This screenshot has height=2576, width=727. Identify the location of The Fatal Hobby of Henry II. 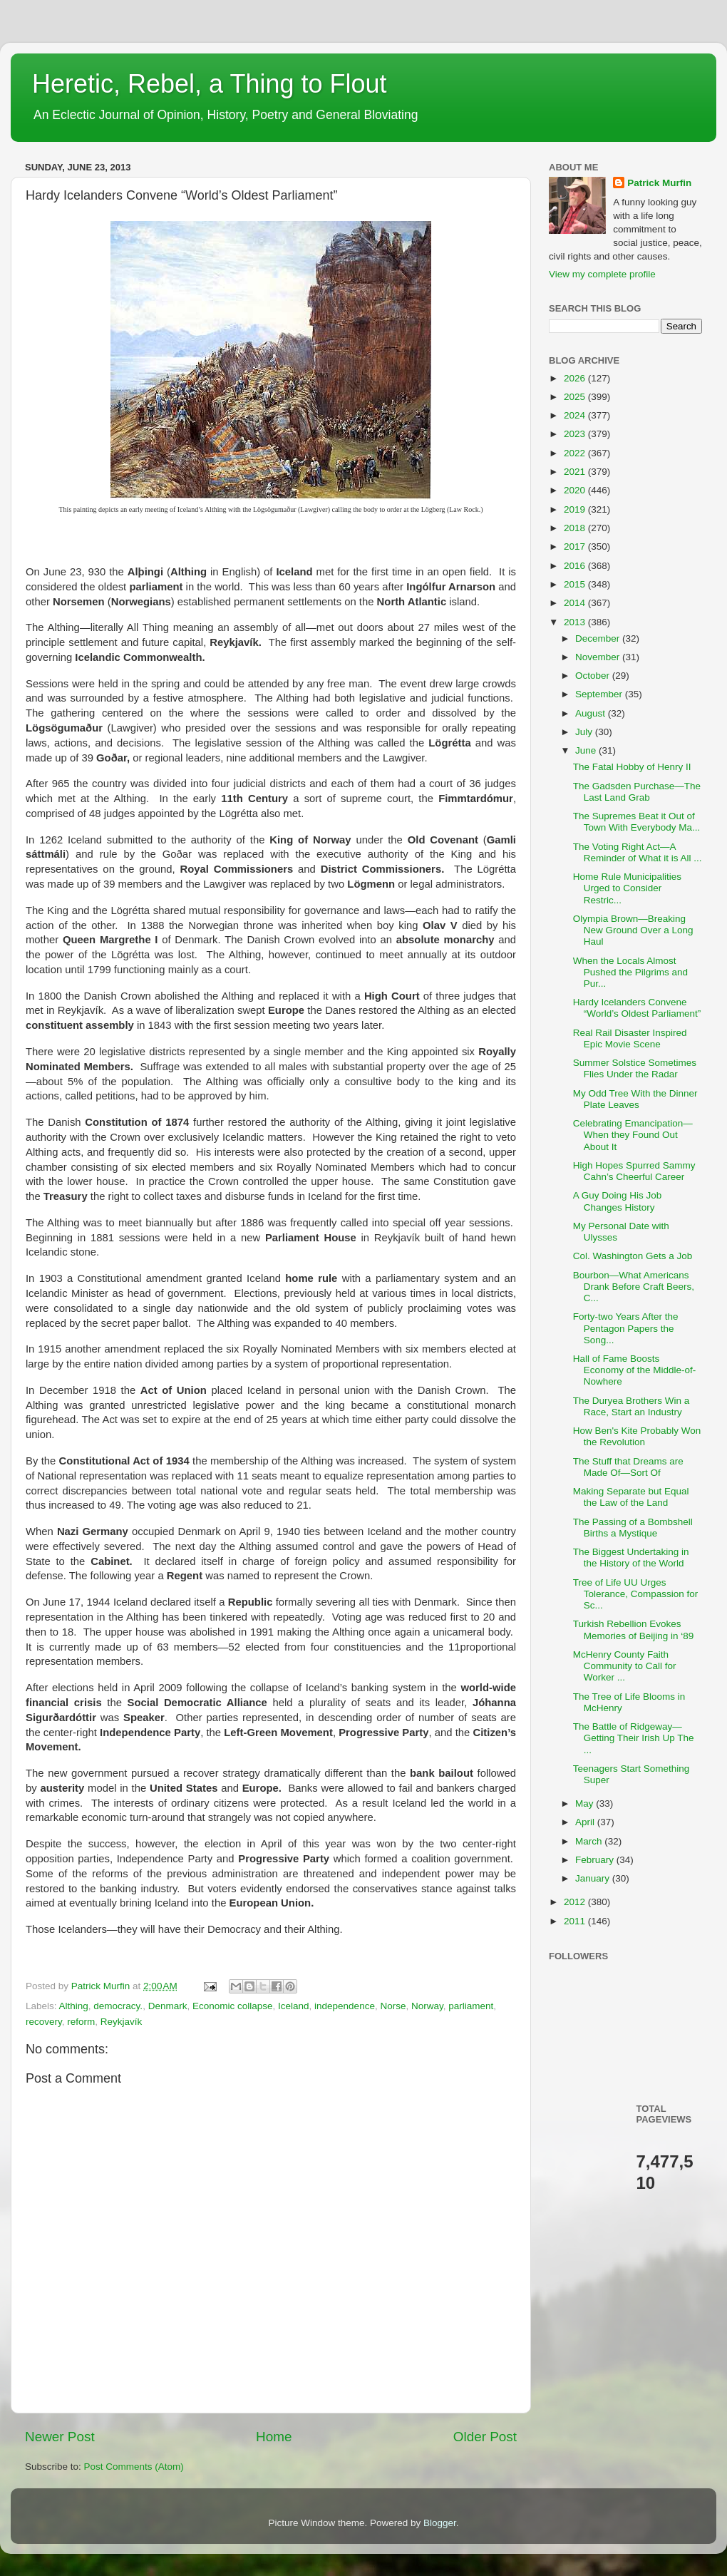
(632, 766).